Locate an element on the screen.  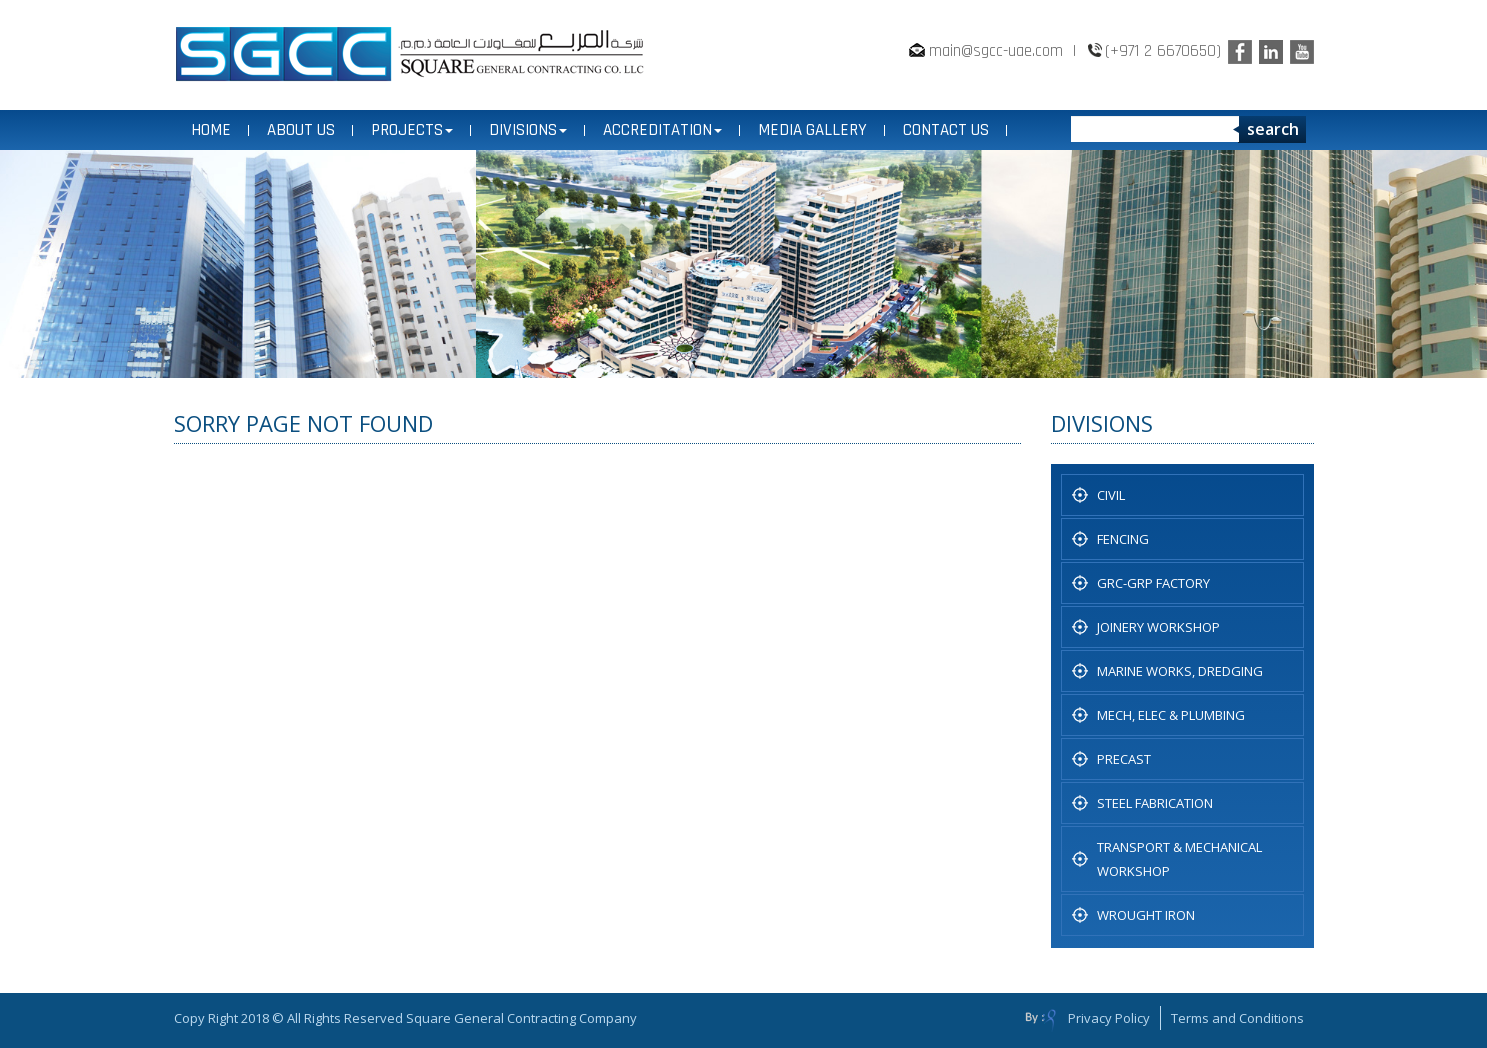
MEDIA GALLERY is located at coordinates (812, 130).